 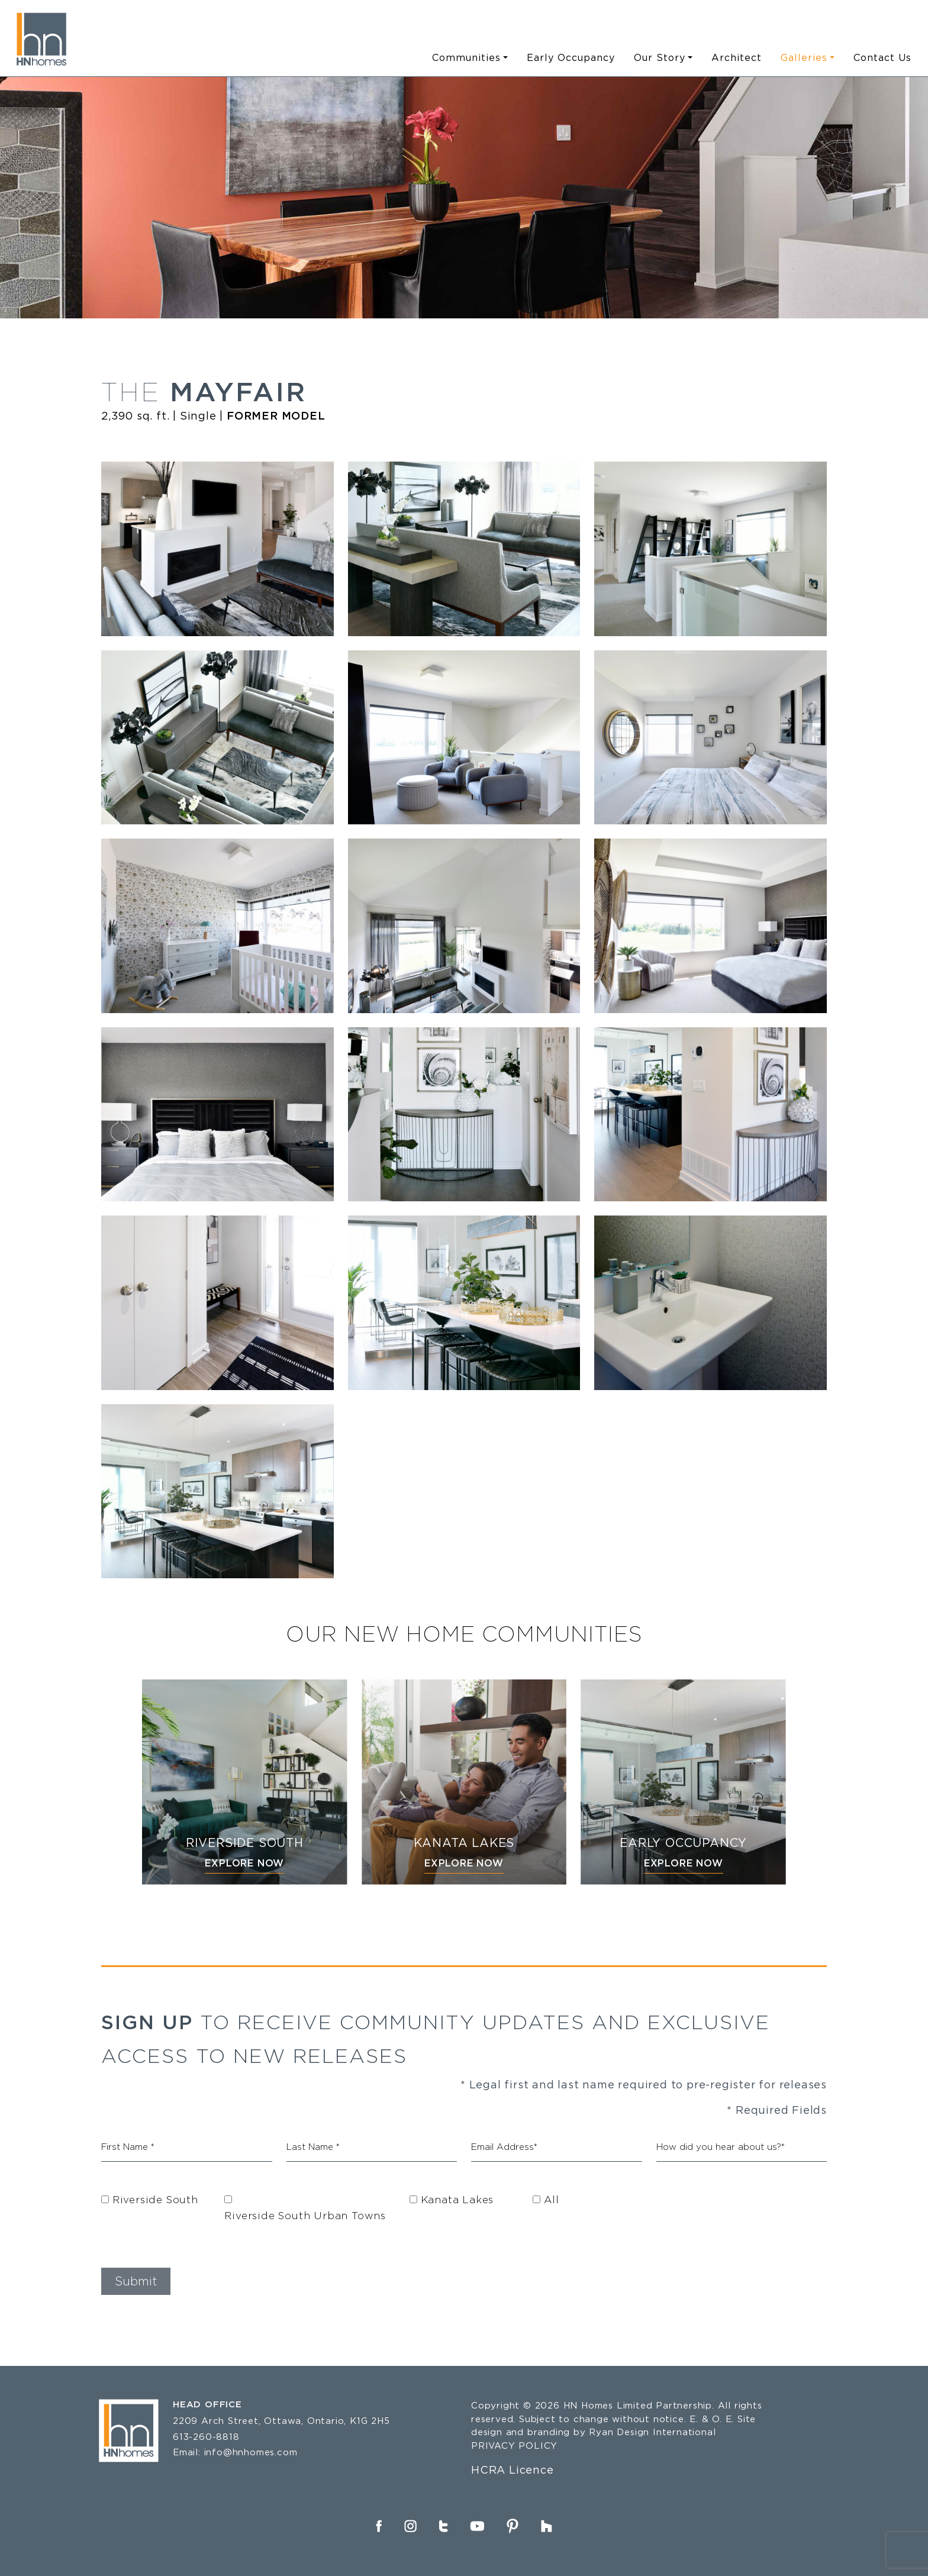 What do you see at coordinates (155, 2199) in the screenshot?
I see `Riverside South` at bounding box center [155, 2199].